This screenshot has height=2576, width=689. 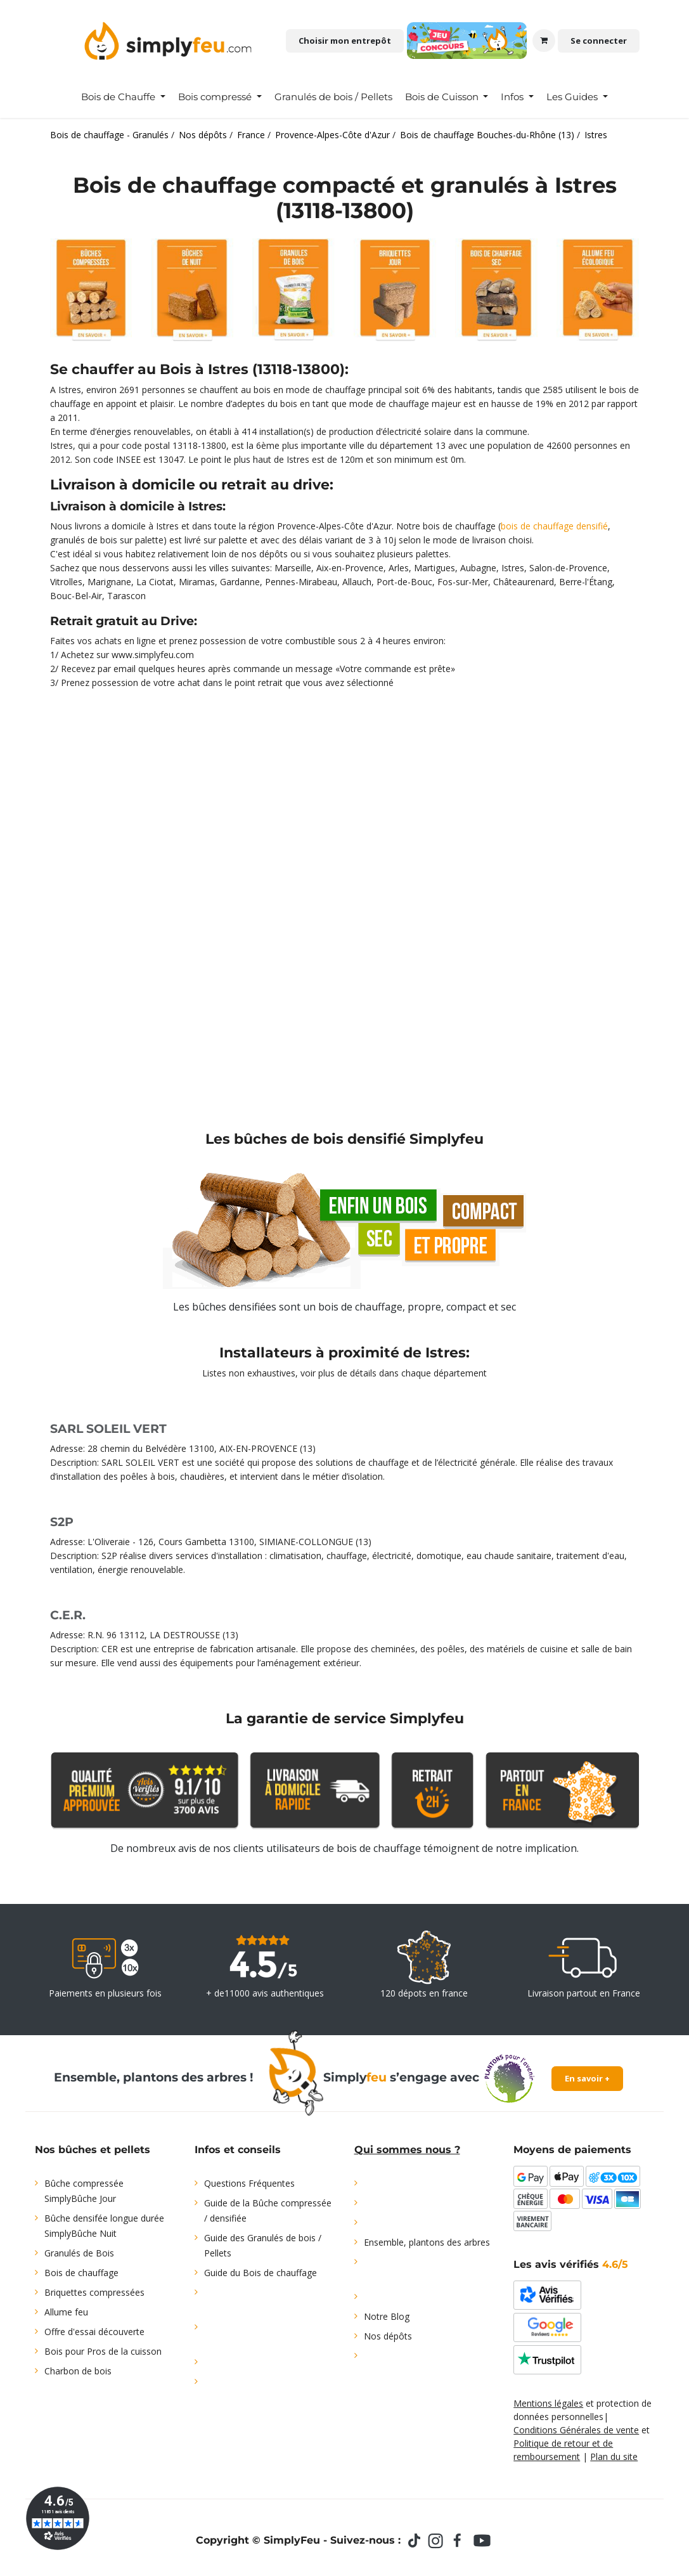 I want to click on [Panier eCommerce], so click(x=543, y=40).